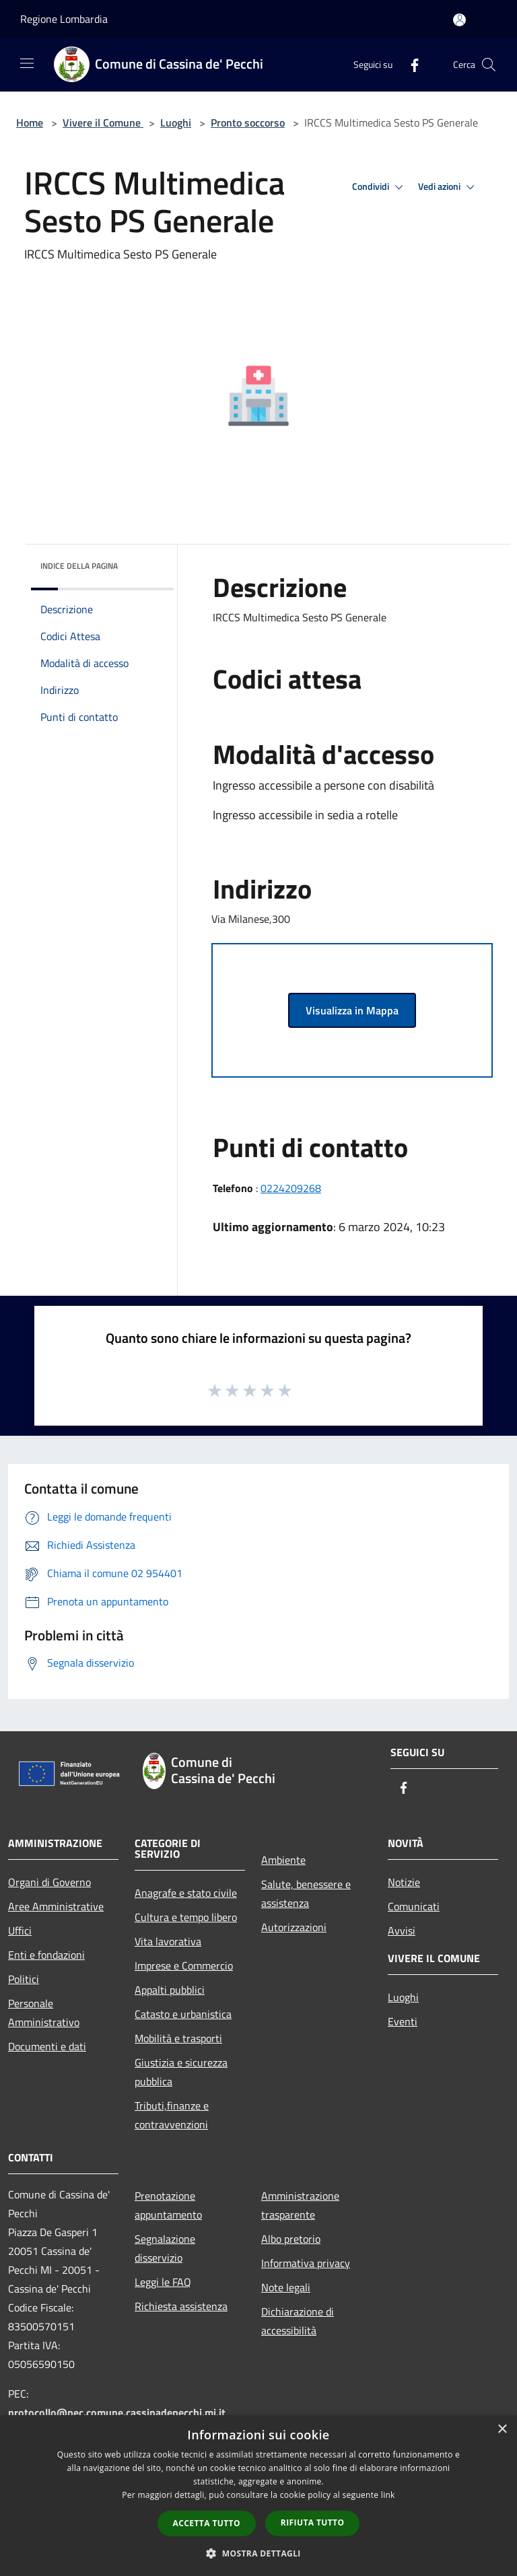 Image resolution: width=517 pixels, height=2576 pixels. What do you see at coordinates (258, 2495) in the screenshot?
I see `[dialog]` at bounding box center [258, 2495].